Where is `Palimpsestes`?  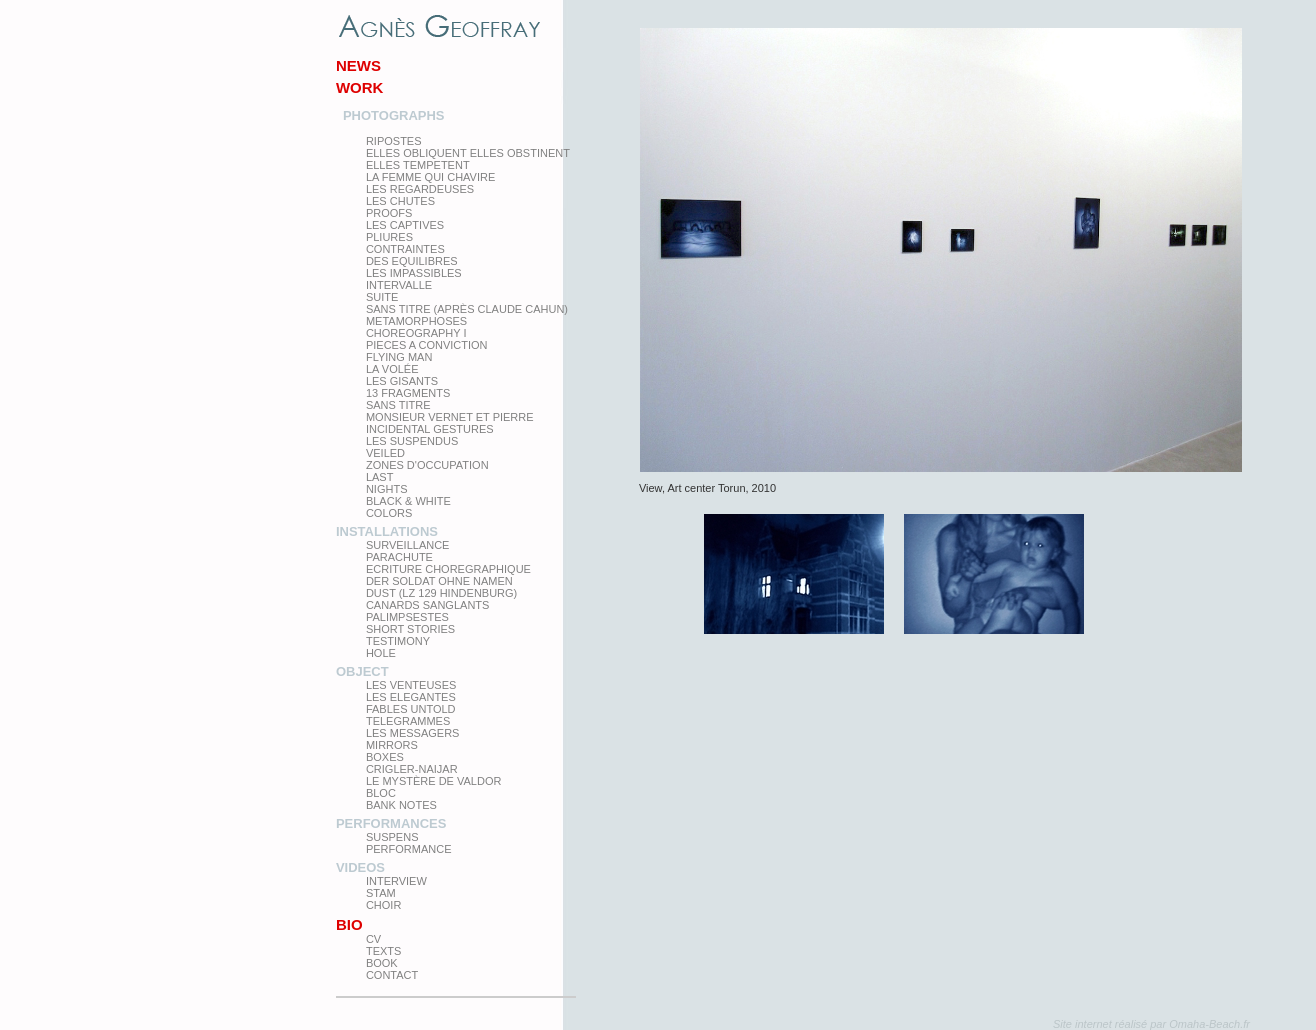
Palimpsestes is located at coordinates (407, 617).